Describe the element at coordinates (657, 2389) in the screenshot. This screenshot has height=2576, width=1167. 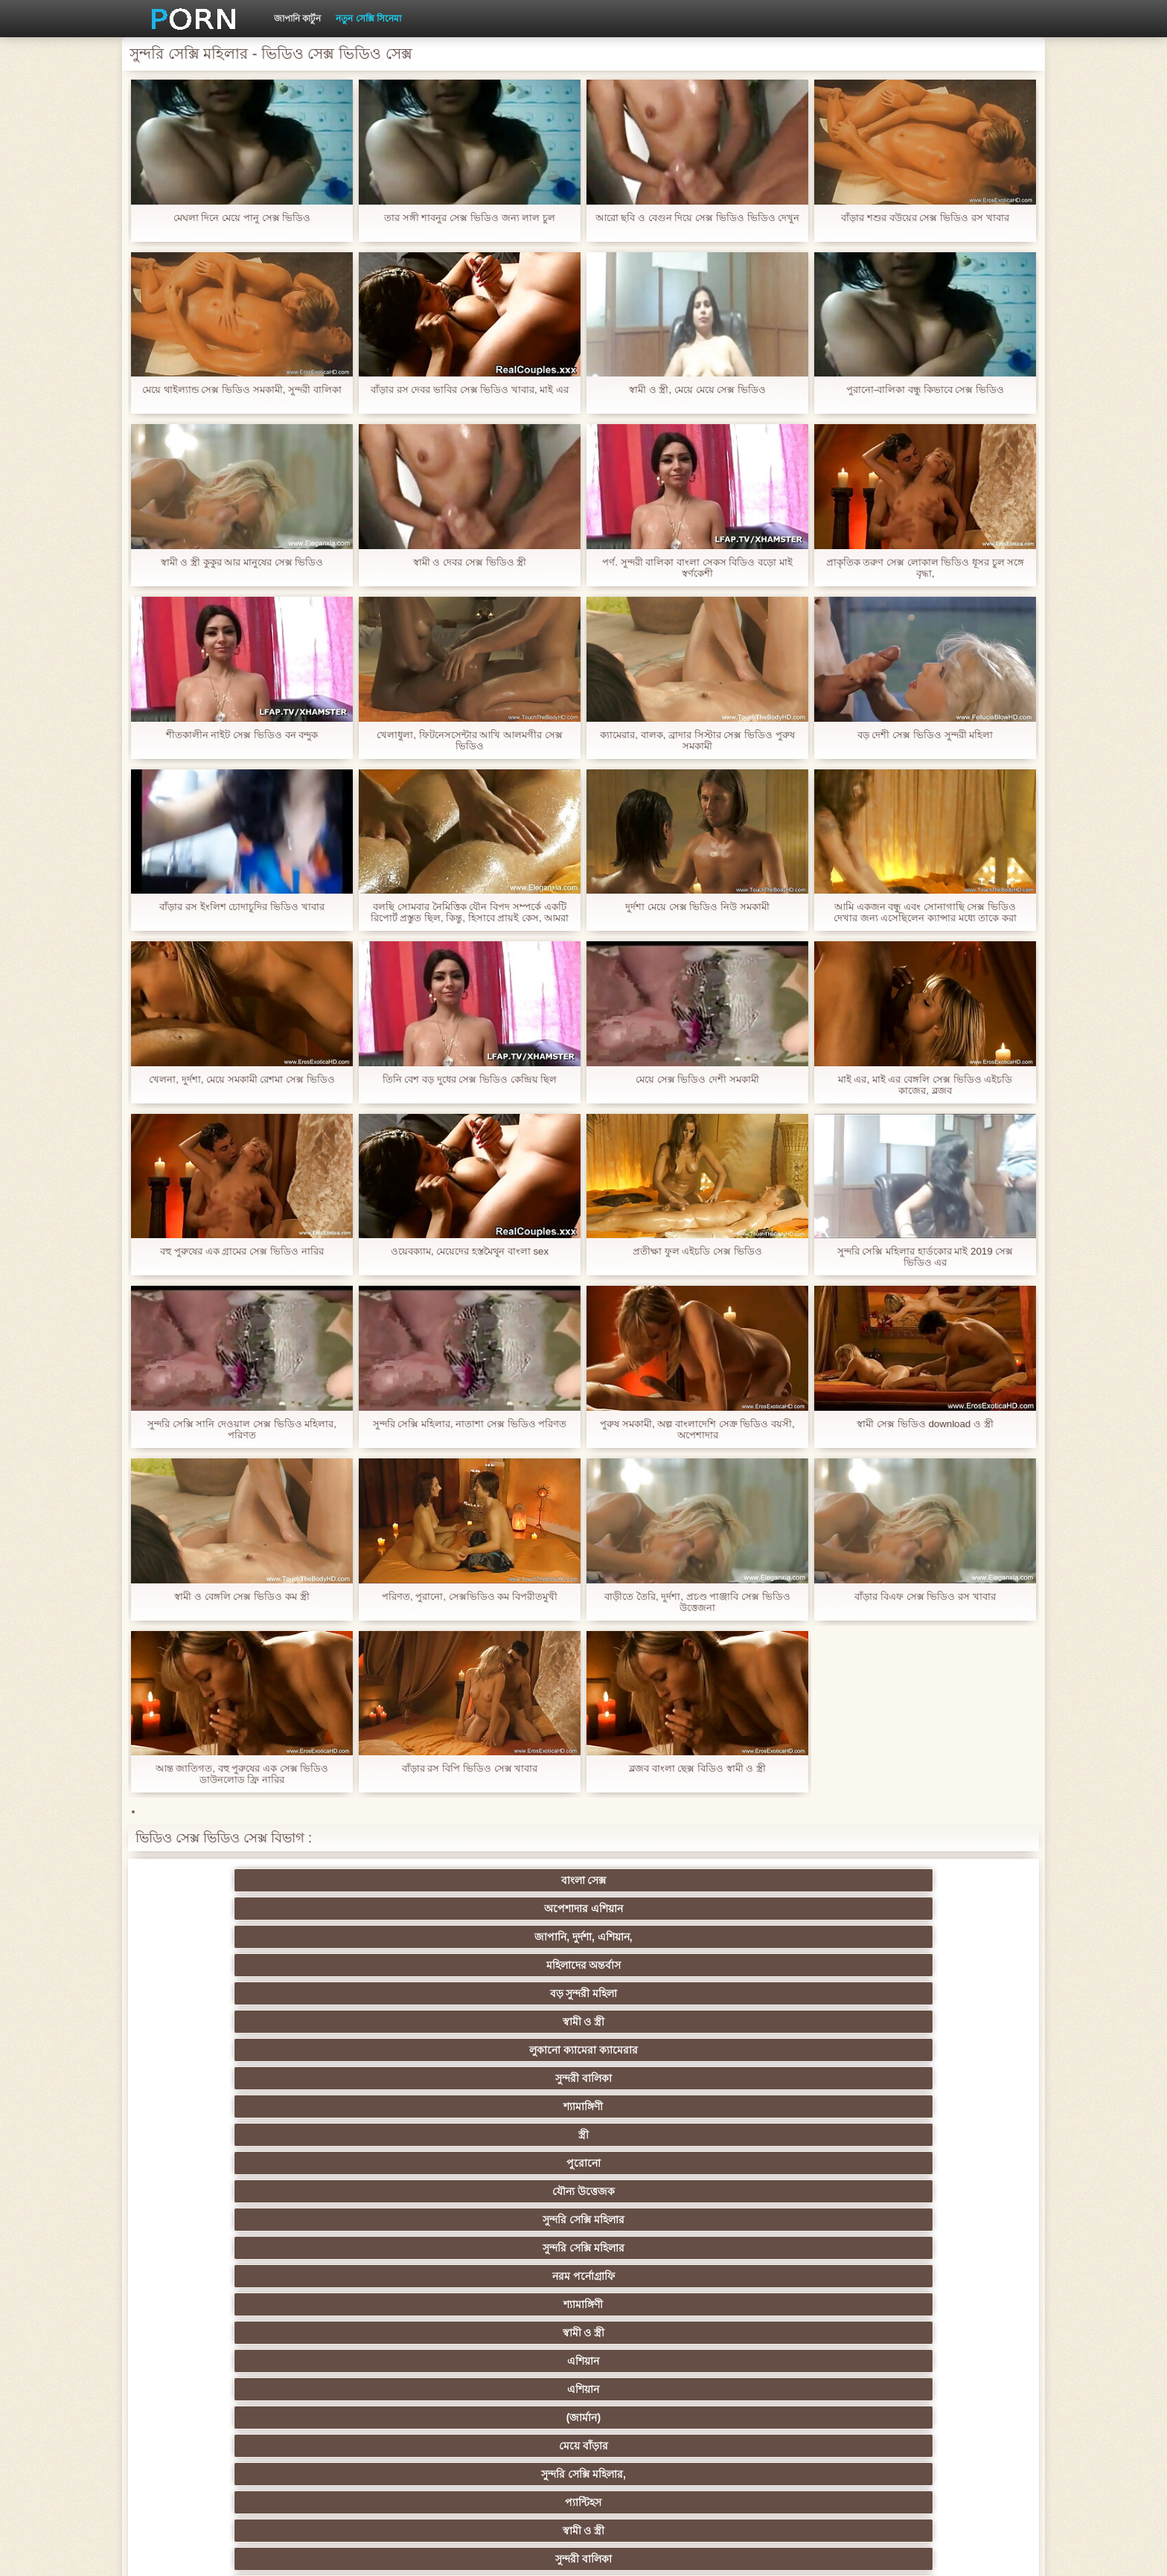
I see `লিঙ্গ খেলনা সিনেমা` at that location.